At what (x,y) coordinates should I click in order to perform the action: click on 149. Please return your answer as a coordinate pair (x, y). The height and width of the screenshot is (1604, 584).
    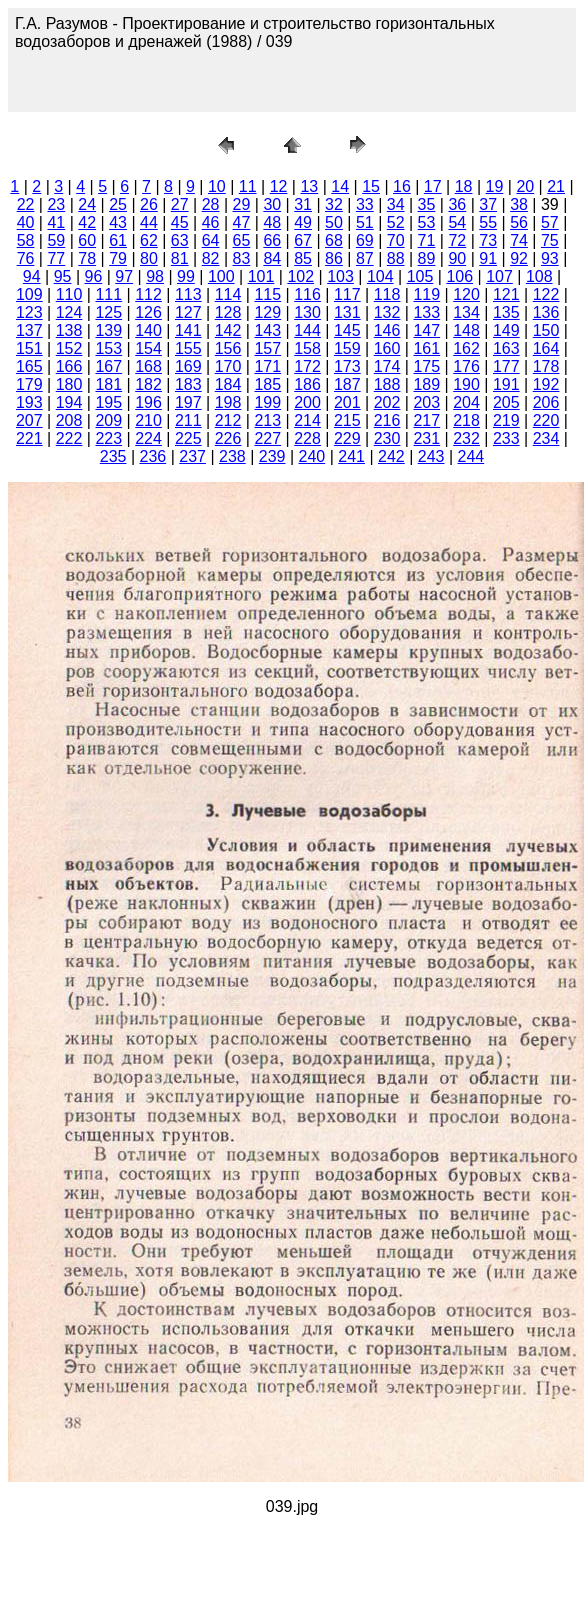
    Looking at the image, I should click on (506, 330).